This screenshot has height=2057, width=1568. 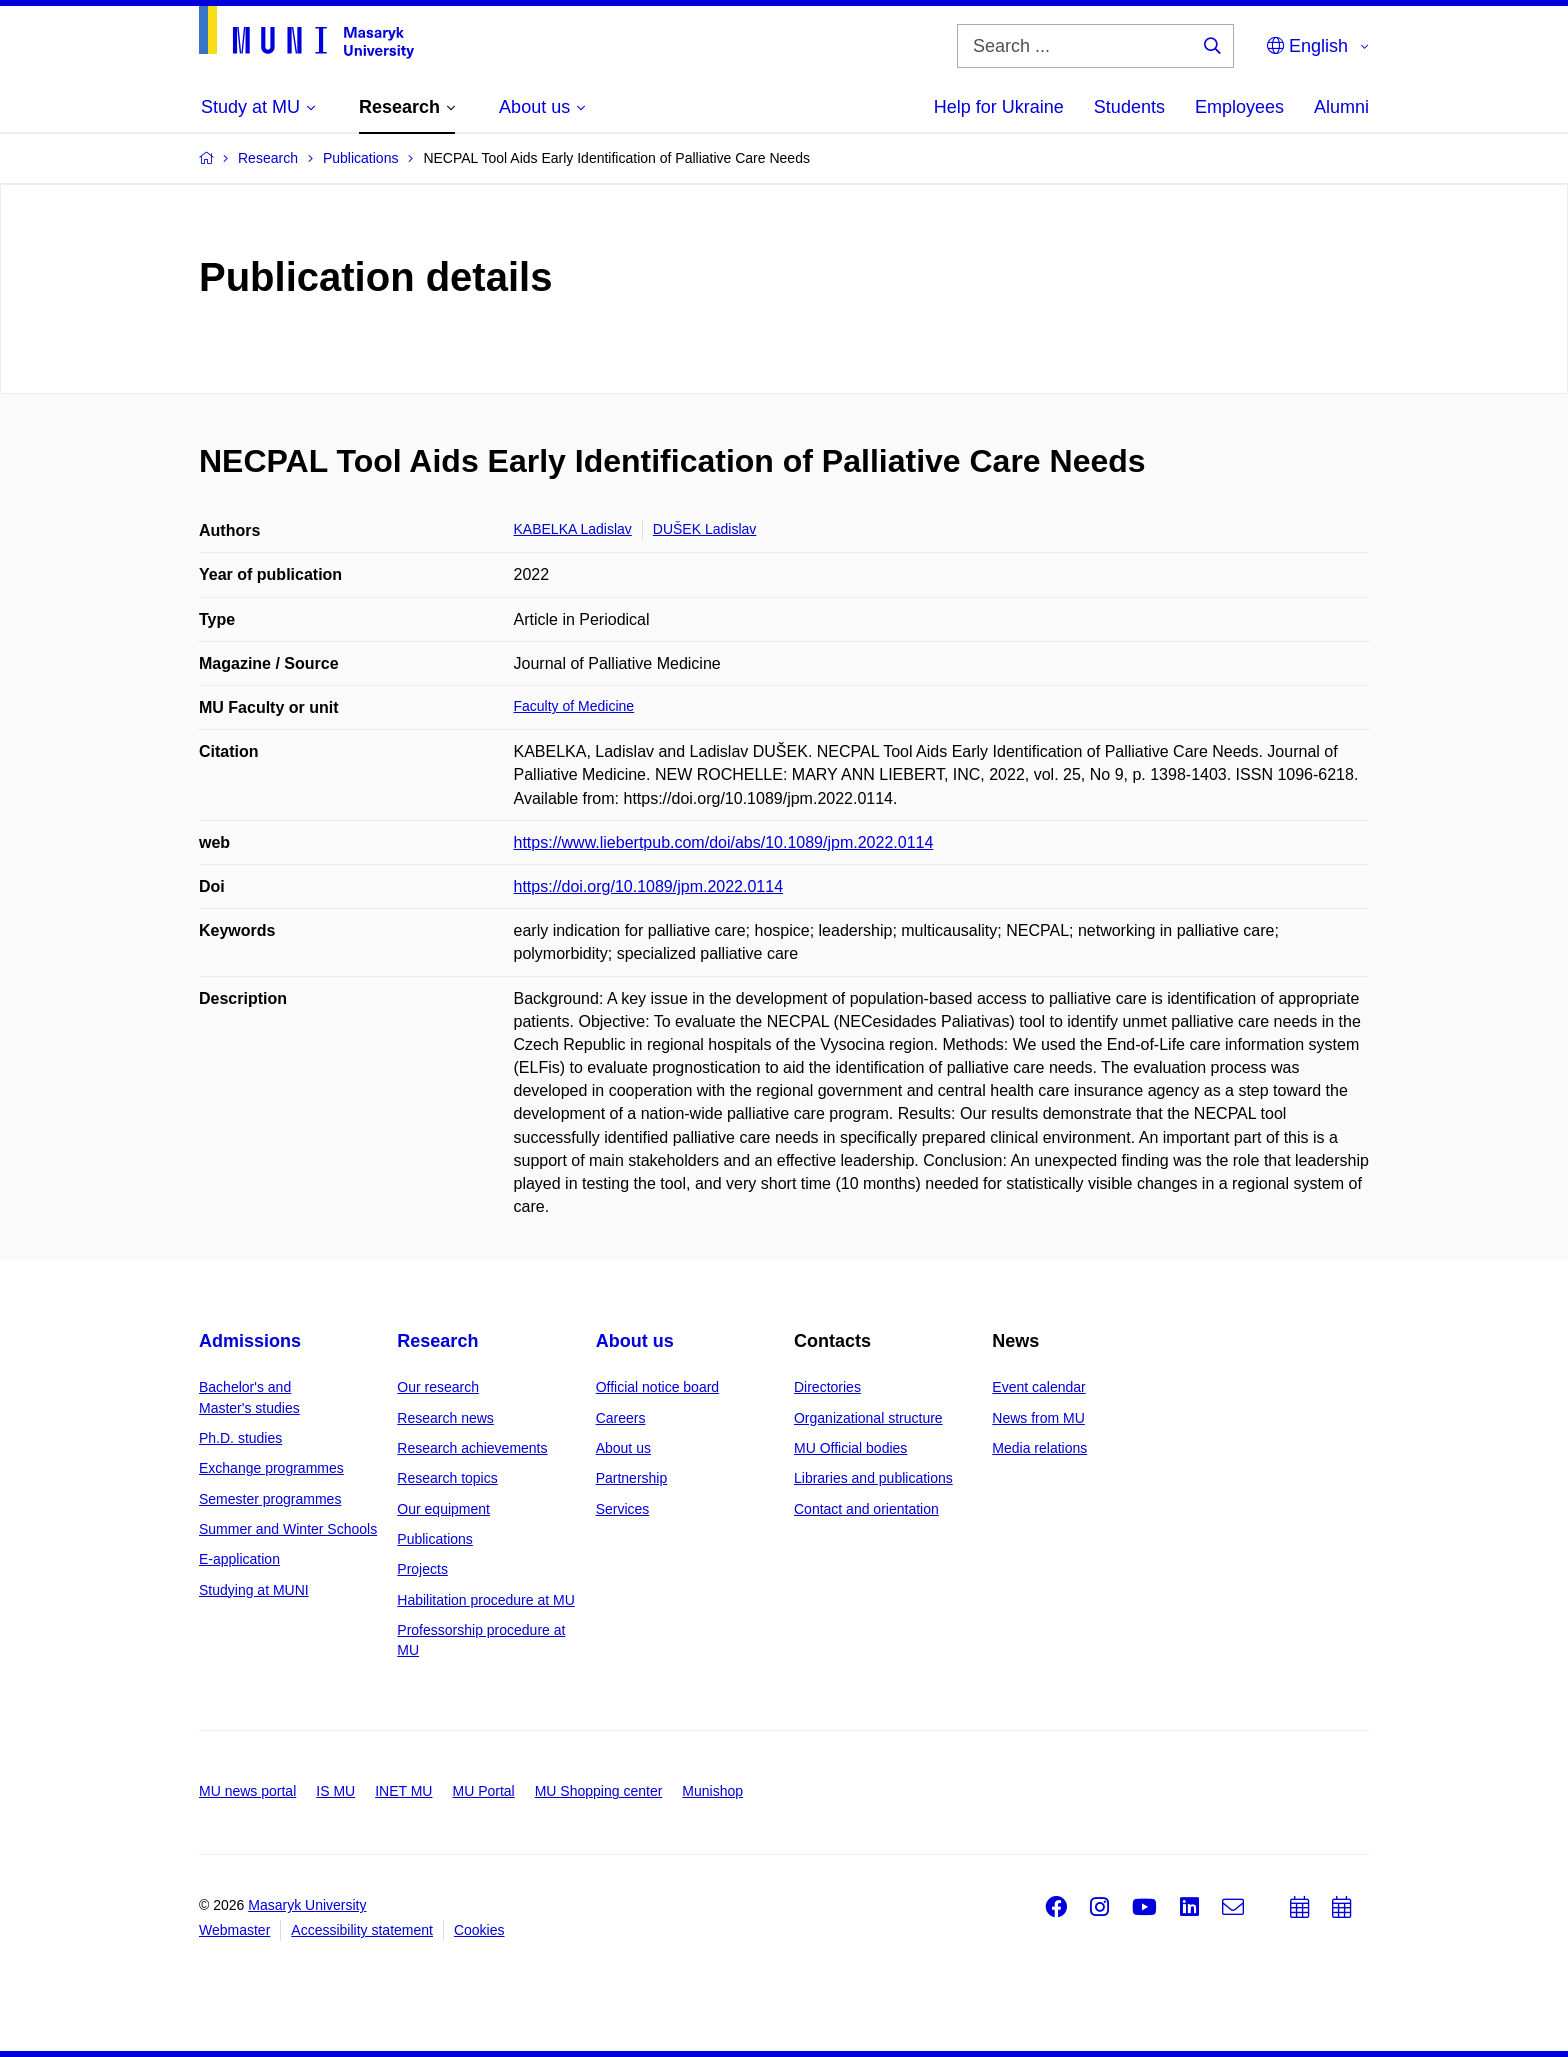 What do you see at coordinates (483, 1791) in the screenshot?
I see `MU Portal` at bounding box center [483, 1791].